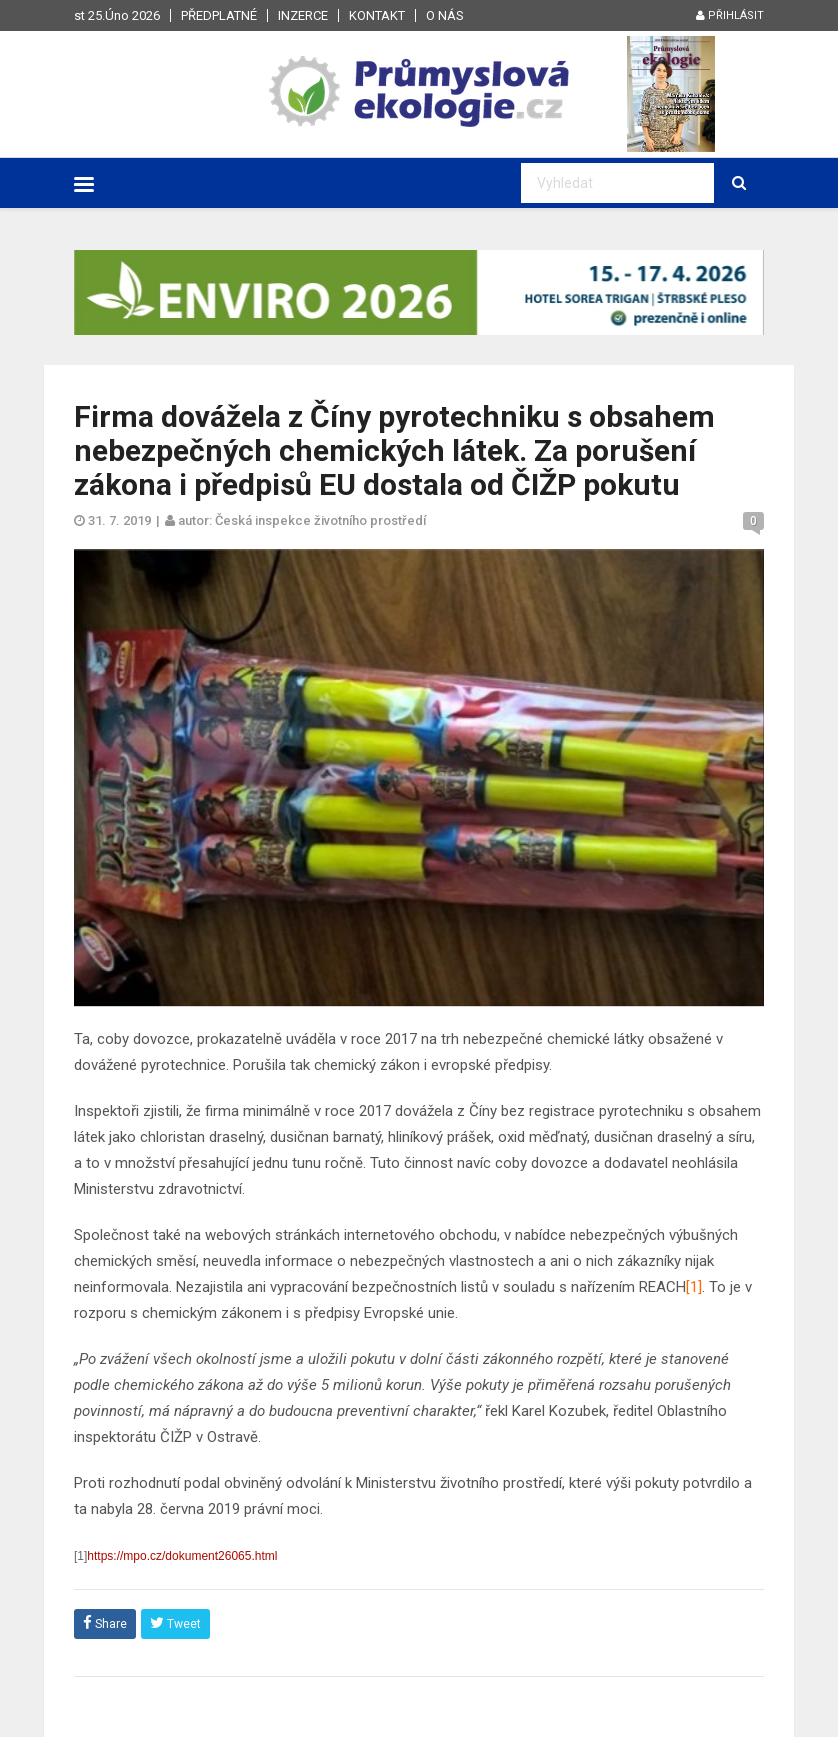 The image size is (838, 1737). Describe the element at coordinates (377, 15) in the screenshot. I see `Kontakt` at that location.